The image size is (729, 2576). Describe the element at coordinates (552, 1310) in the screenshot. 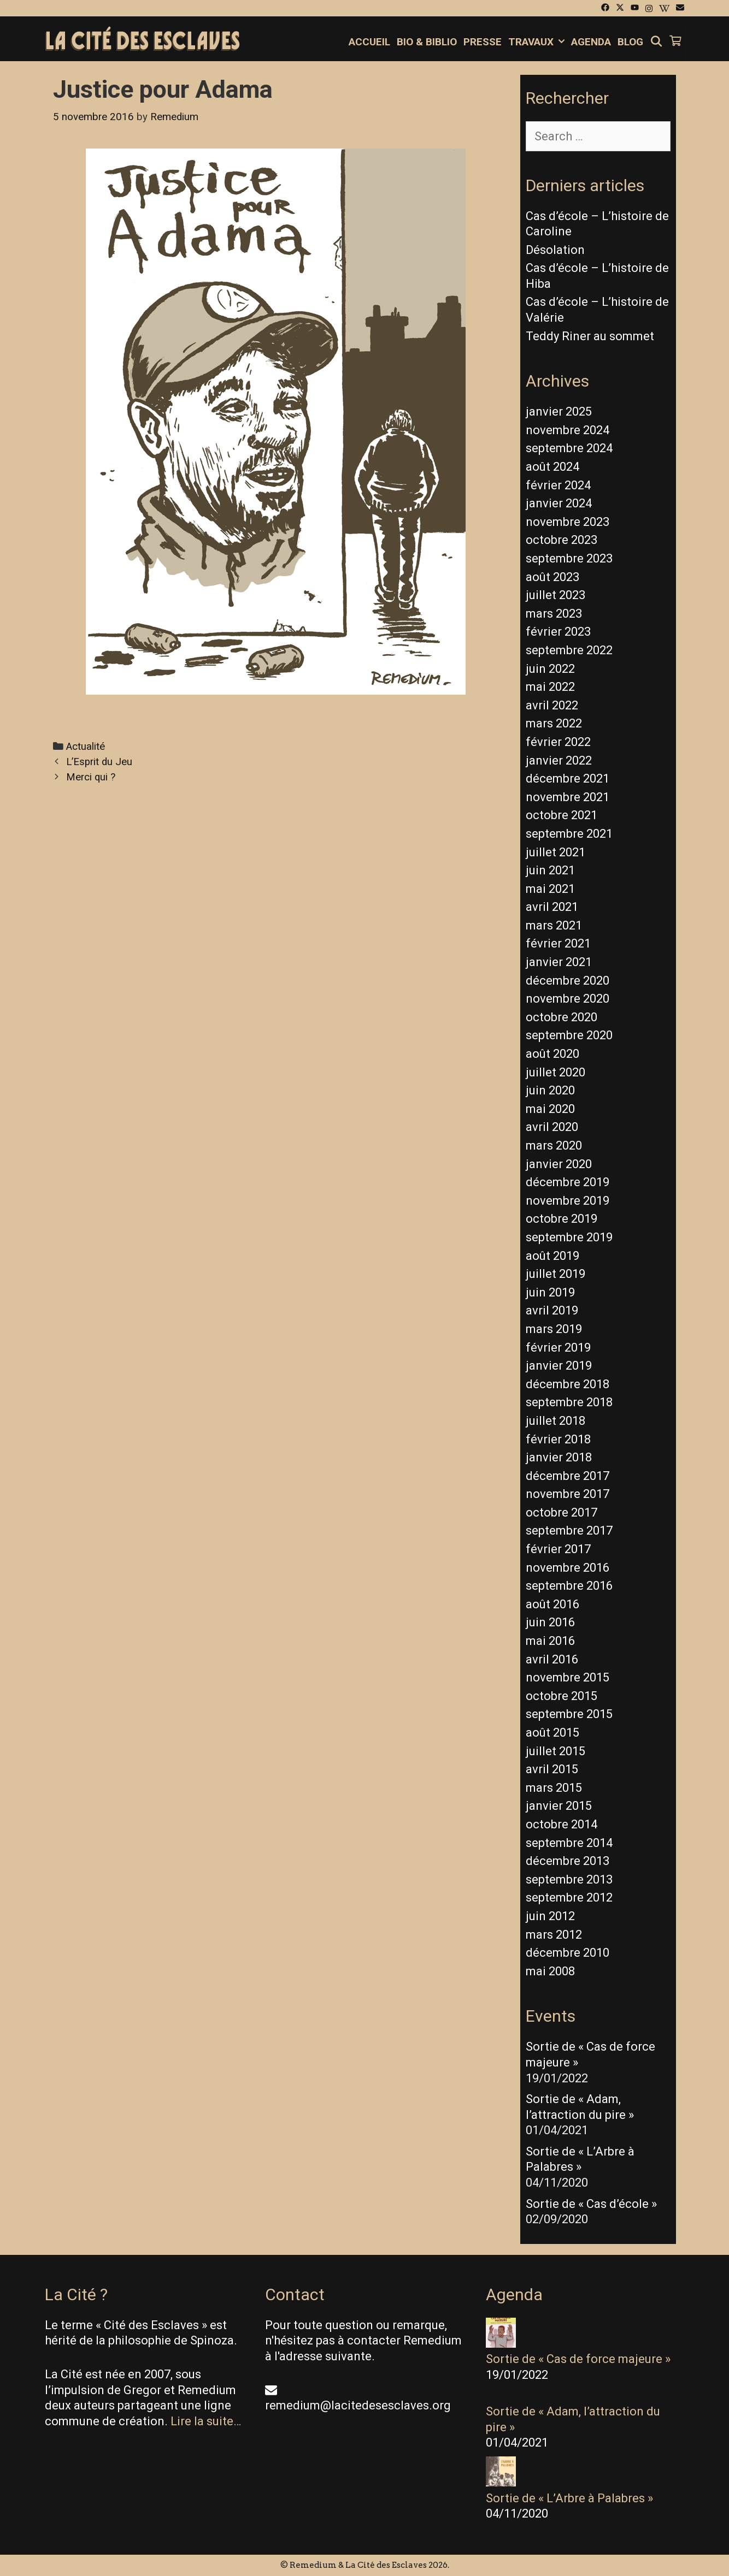

I see `avril 2019` at that location.